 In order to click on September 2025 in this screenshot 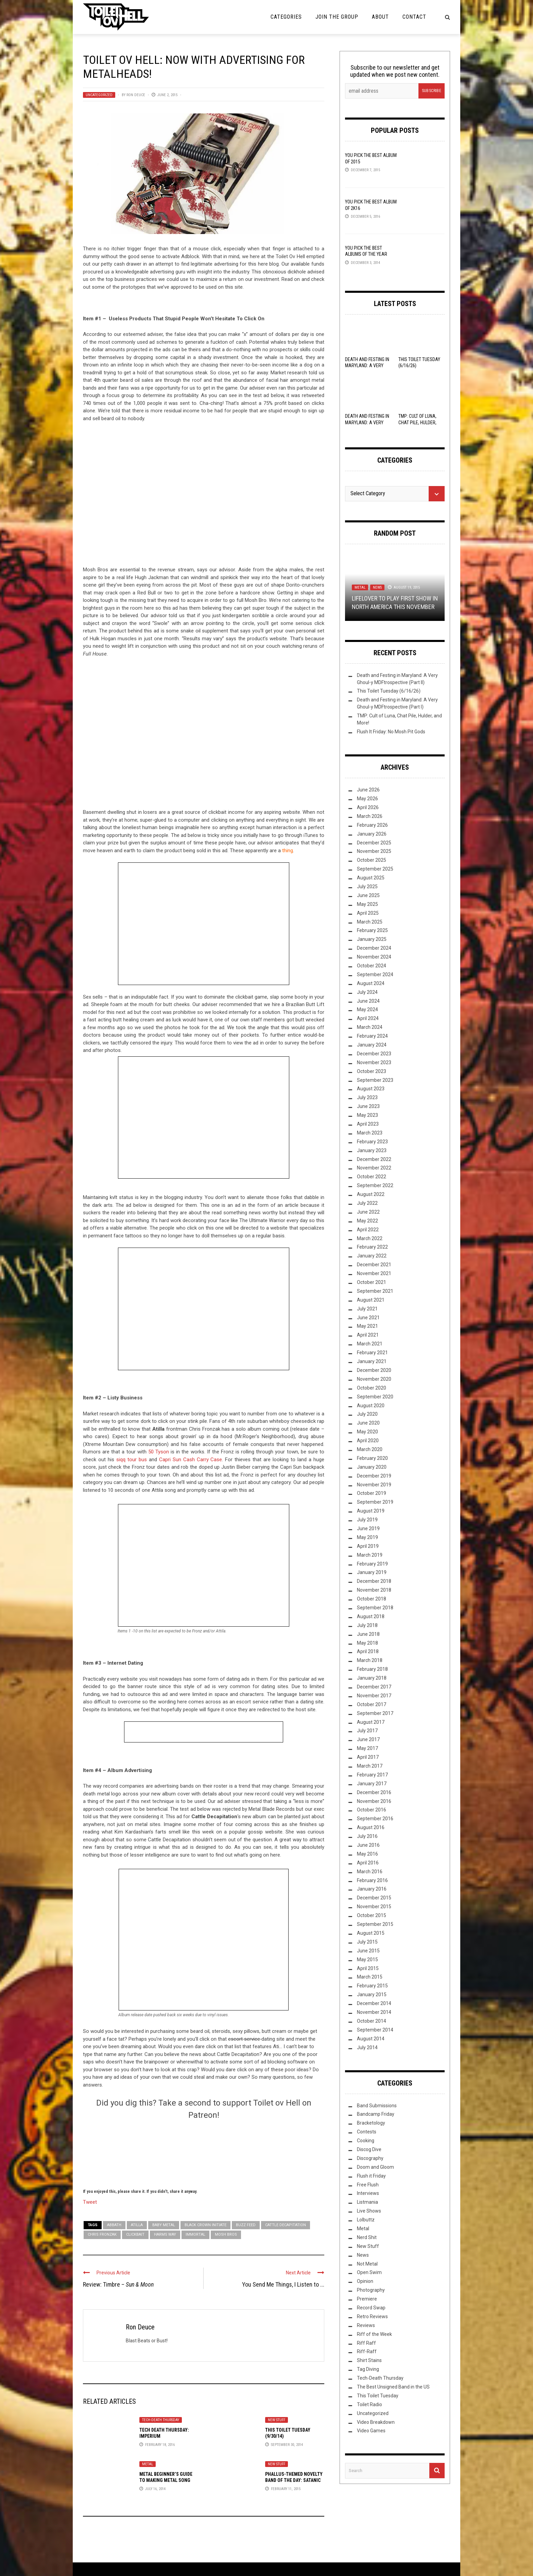, I will do `click(375, 869)`.